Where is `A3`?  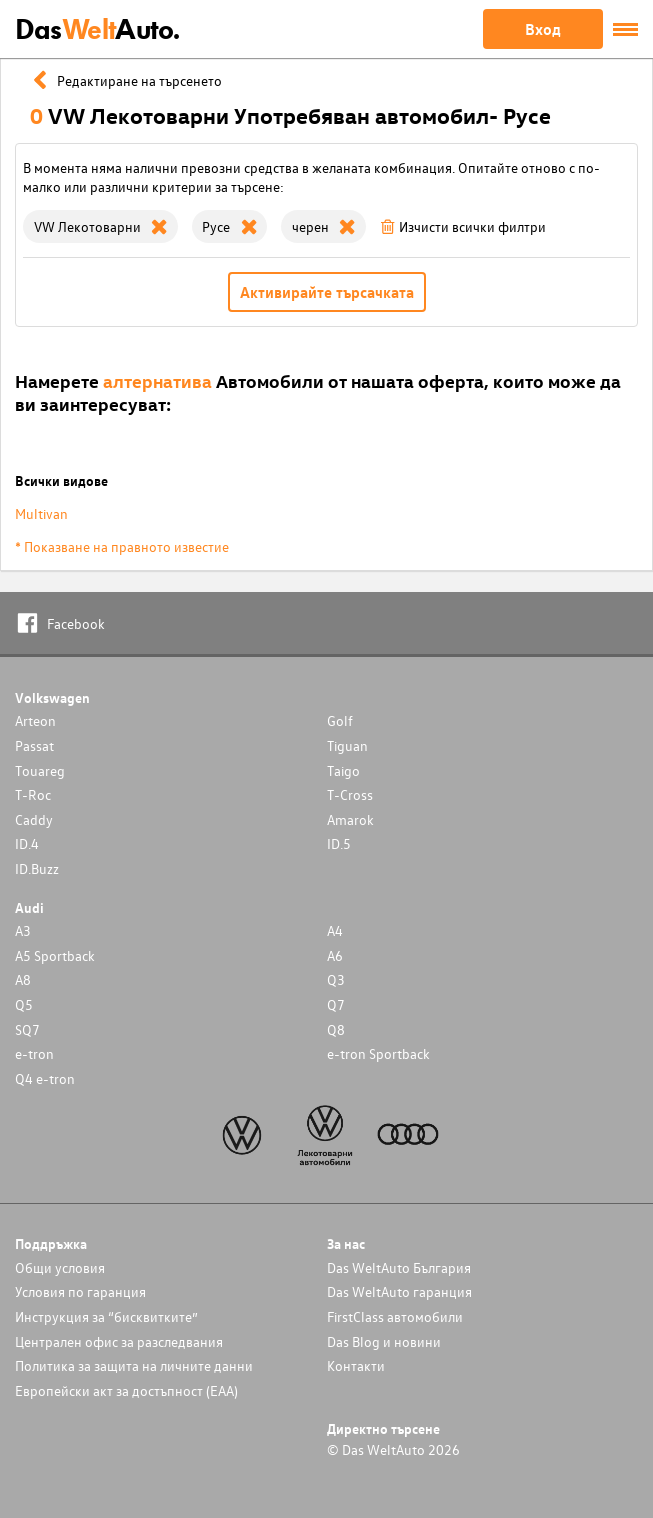
A3 is located at coordinates (23, 930).